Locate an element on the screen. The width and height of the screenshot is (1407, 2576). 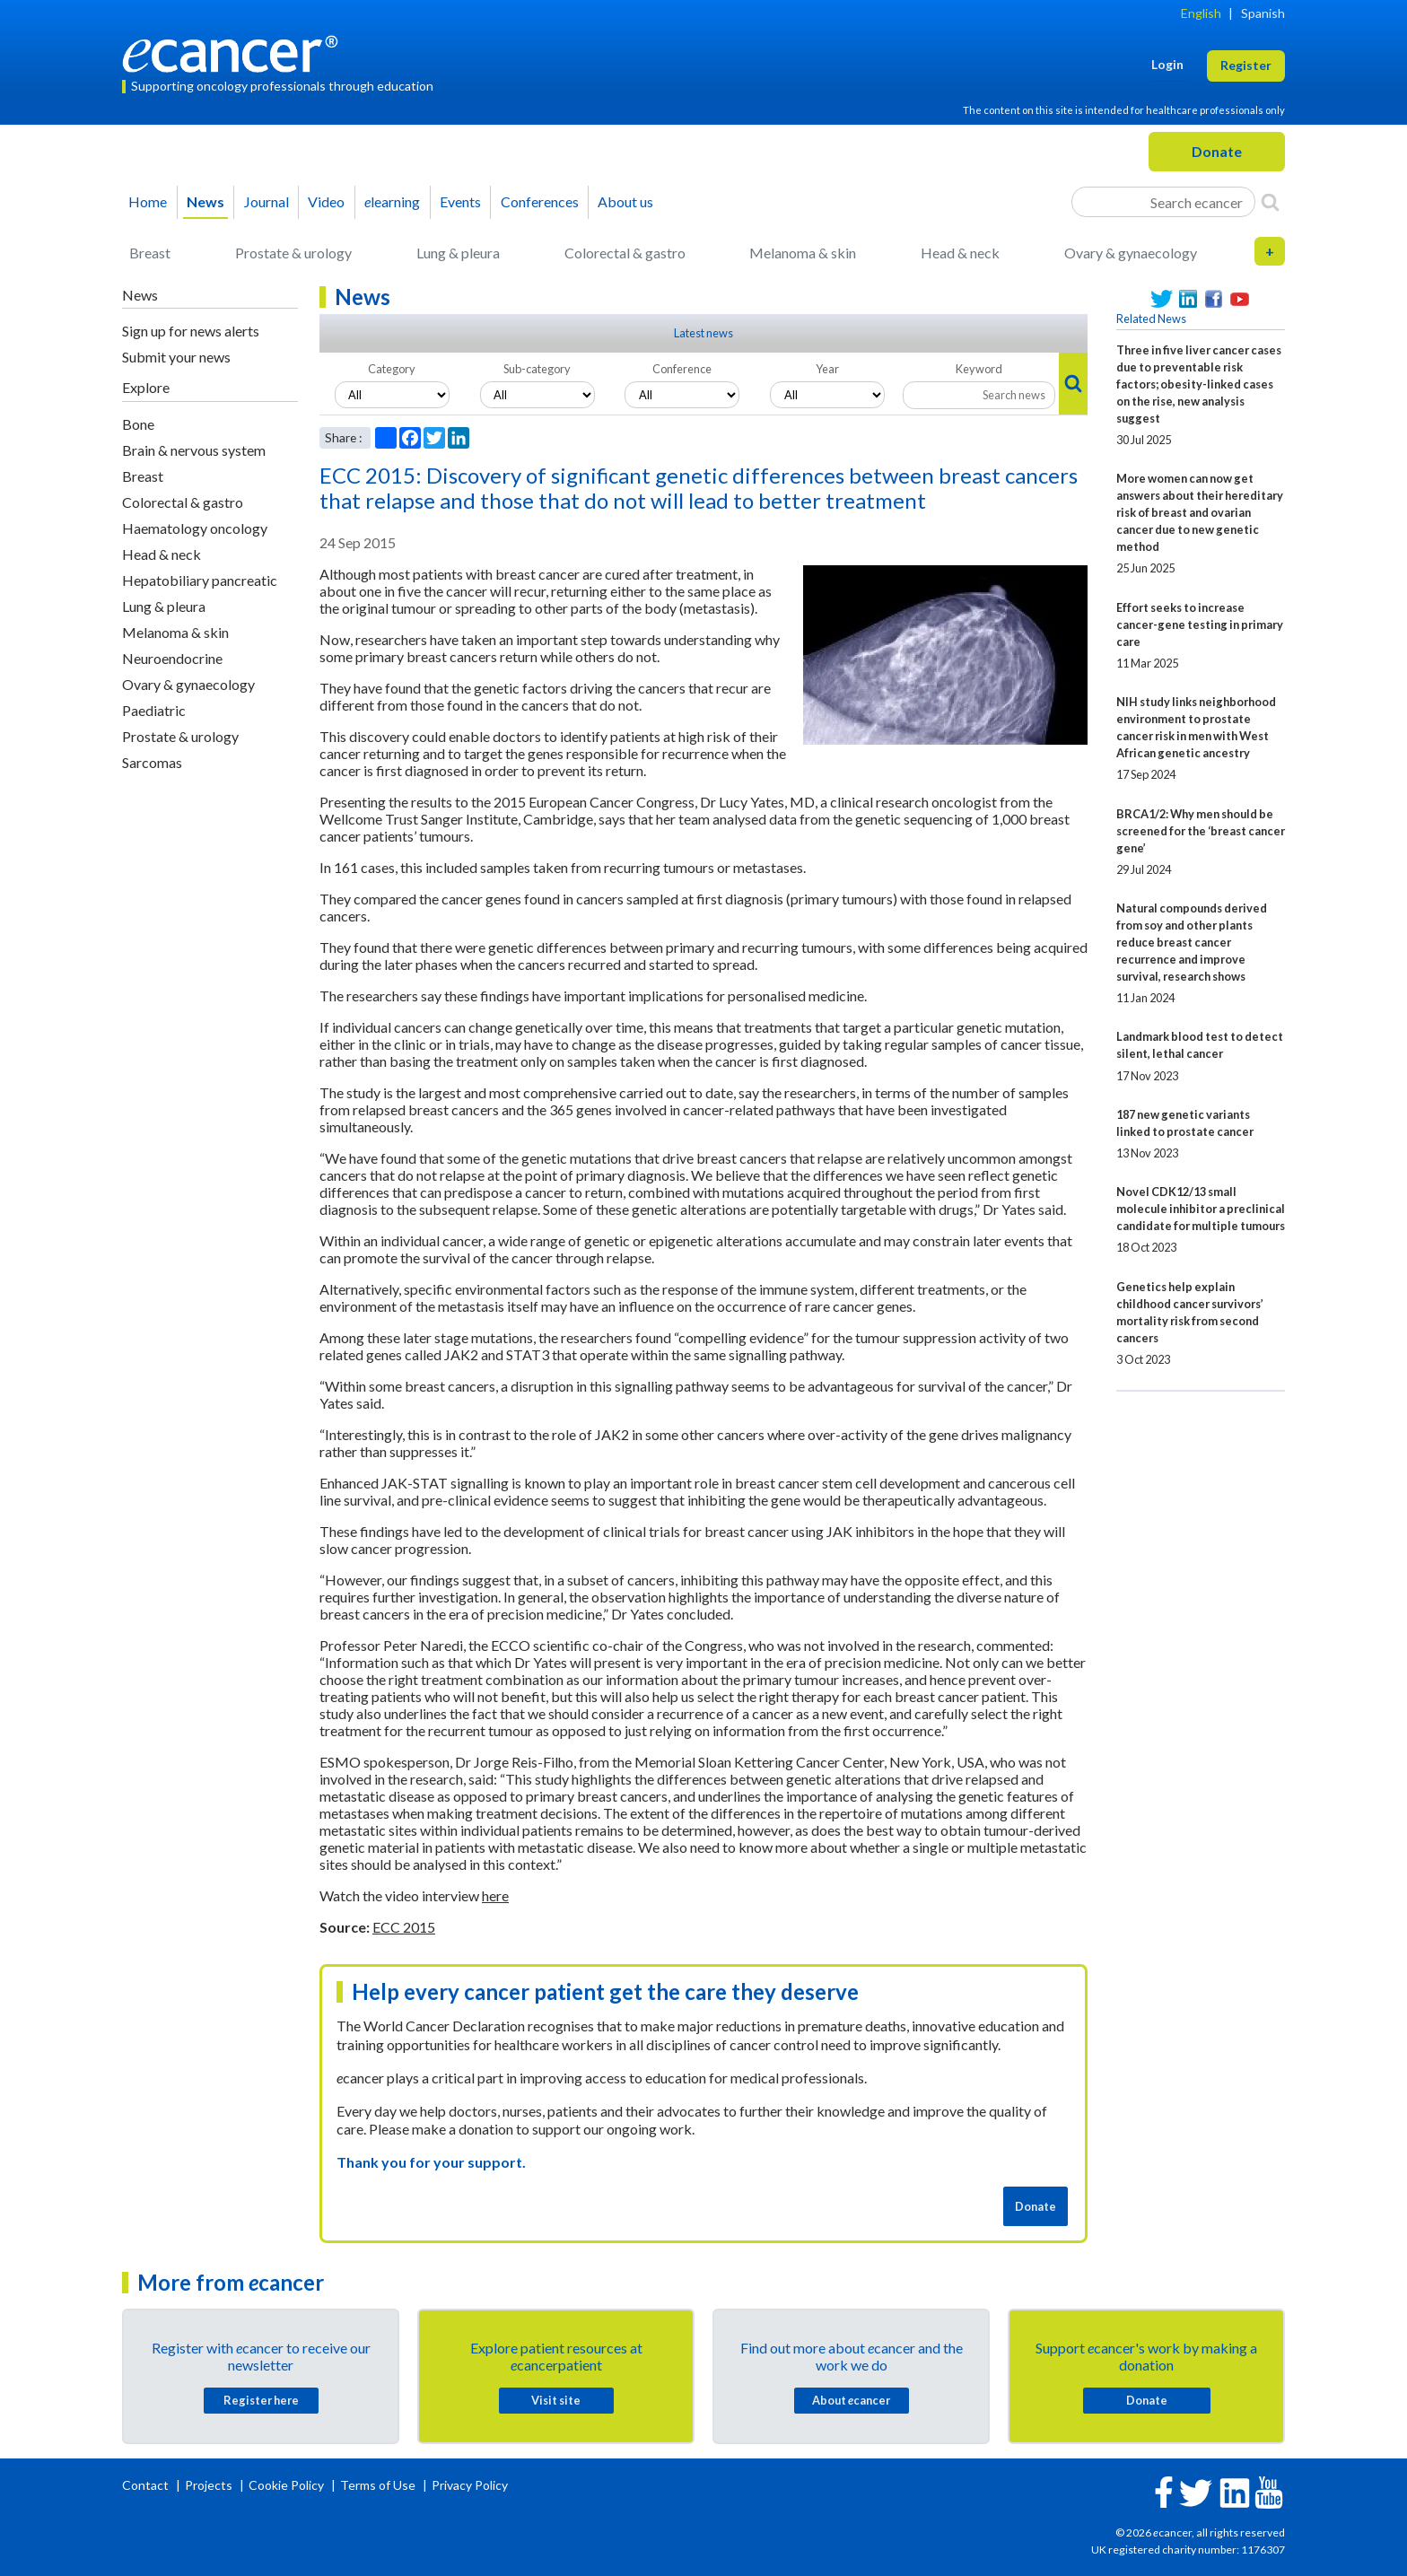
Novel CDK12/13 small molecule inhibitor a preclinical candidate for multiple tumours is located at coordinates (1200, 1208).